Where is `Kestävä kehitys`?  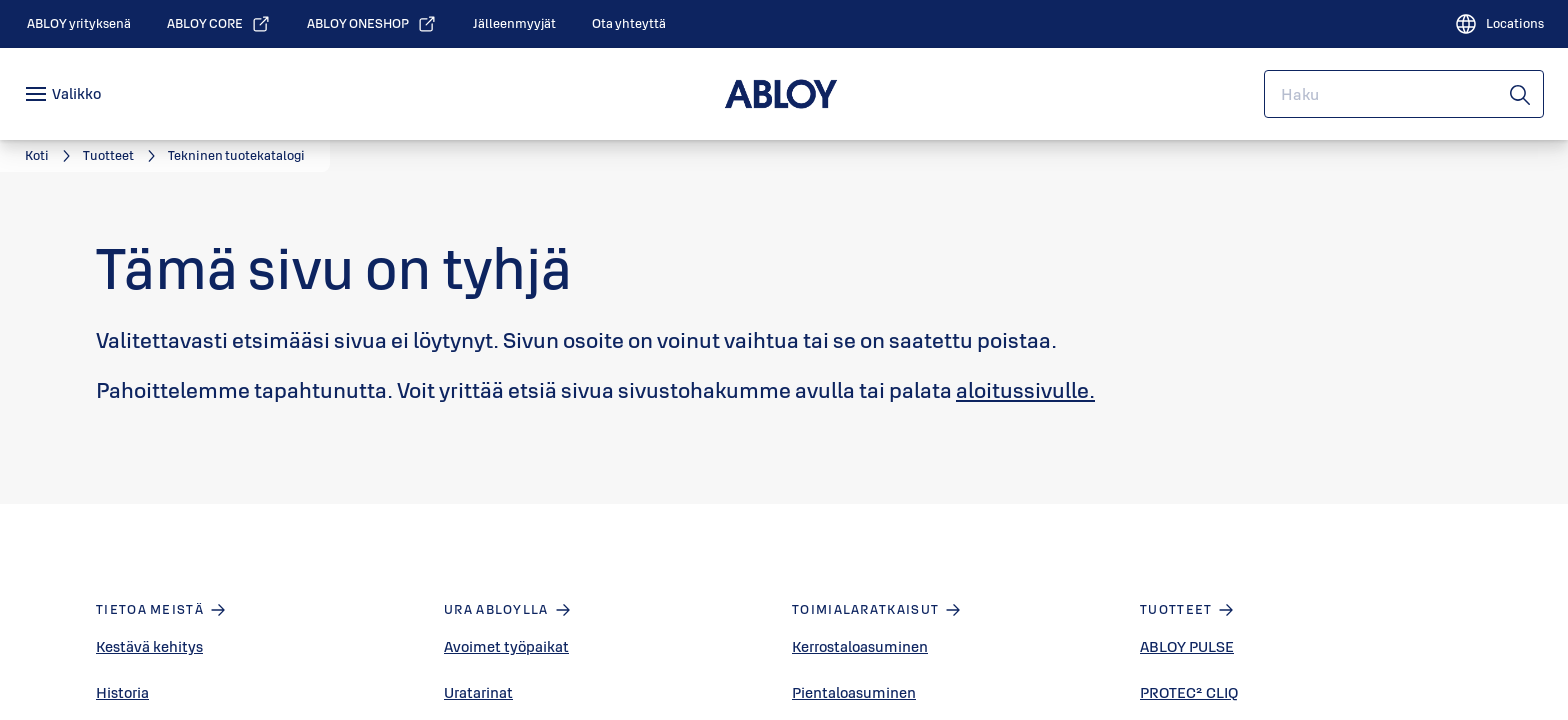
Kestävä kehitys is located at coordinates (149, 646).